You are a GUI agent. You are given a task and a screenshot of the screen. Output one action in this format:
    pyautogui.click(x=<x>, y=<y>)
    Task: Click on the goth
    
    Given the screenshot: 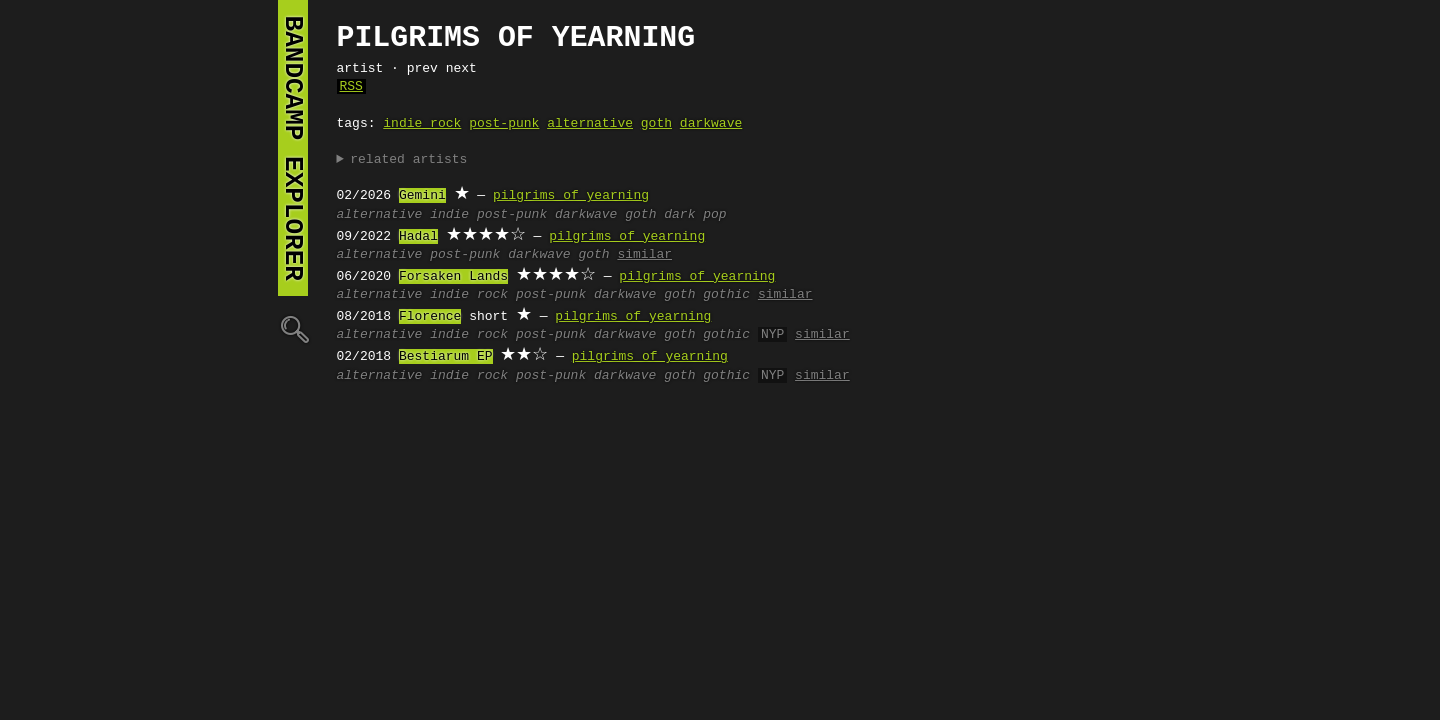 What is the action you would take?
    pyautogui.click(x=656, y=124)
    